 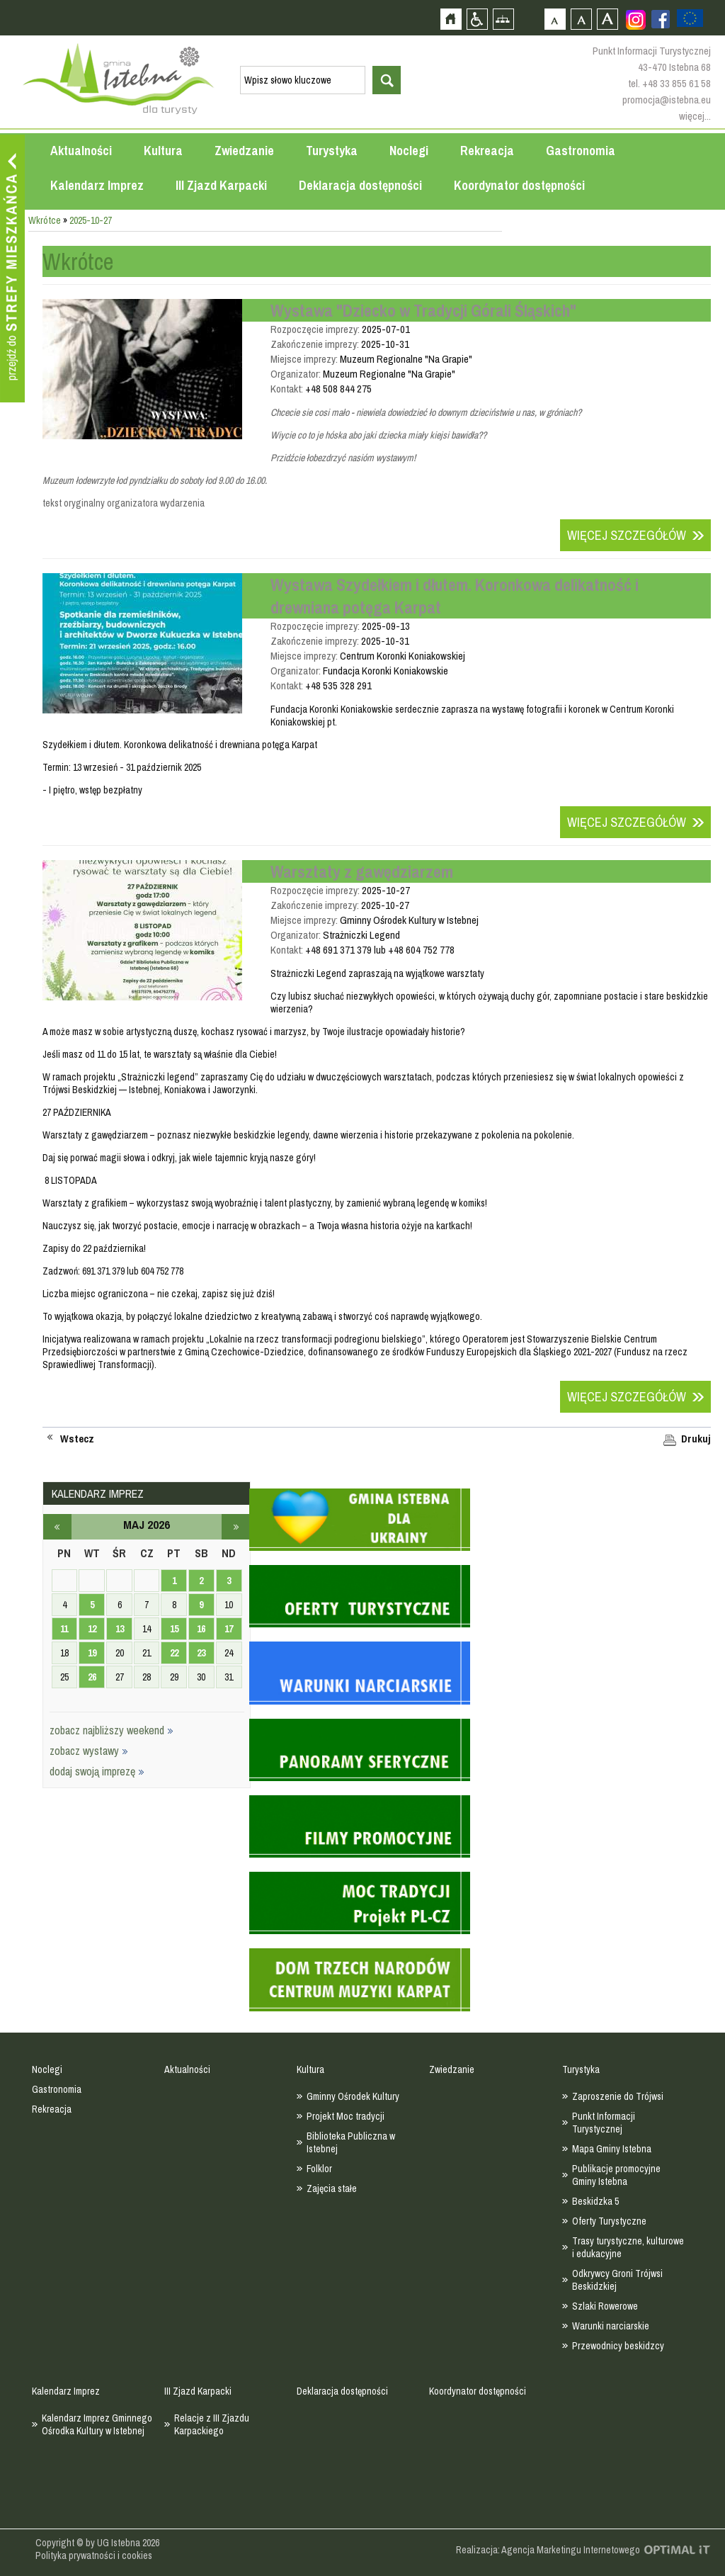 I want to click on Trasy turystyczne, kulturowe i edukacyjne, so click(x=628, y=2247).